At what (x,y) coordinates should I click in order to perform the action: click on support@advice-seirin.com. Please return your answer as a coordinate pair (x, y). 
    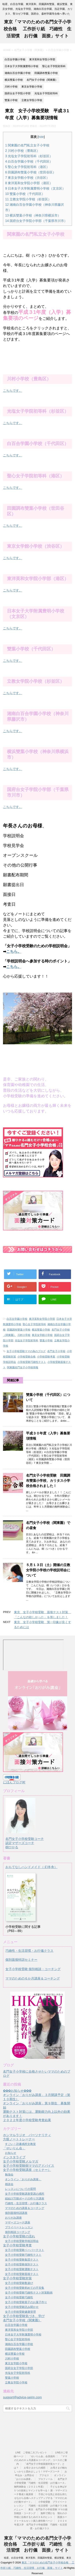
    Looking at the image, I should click on (22, 2397).